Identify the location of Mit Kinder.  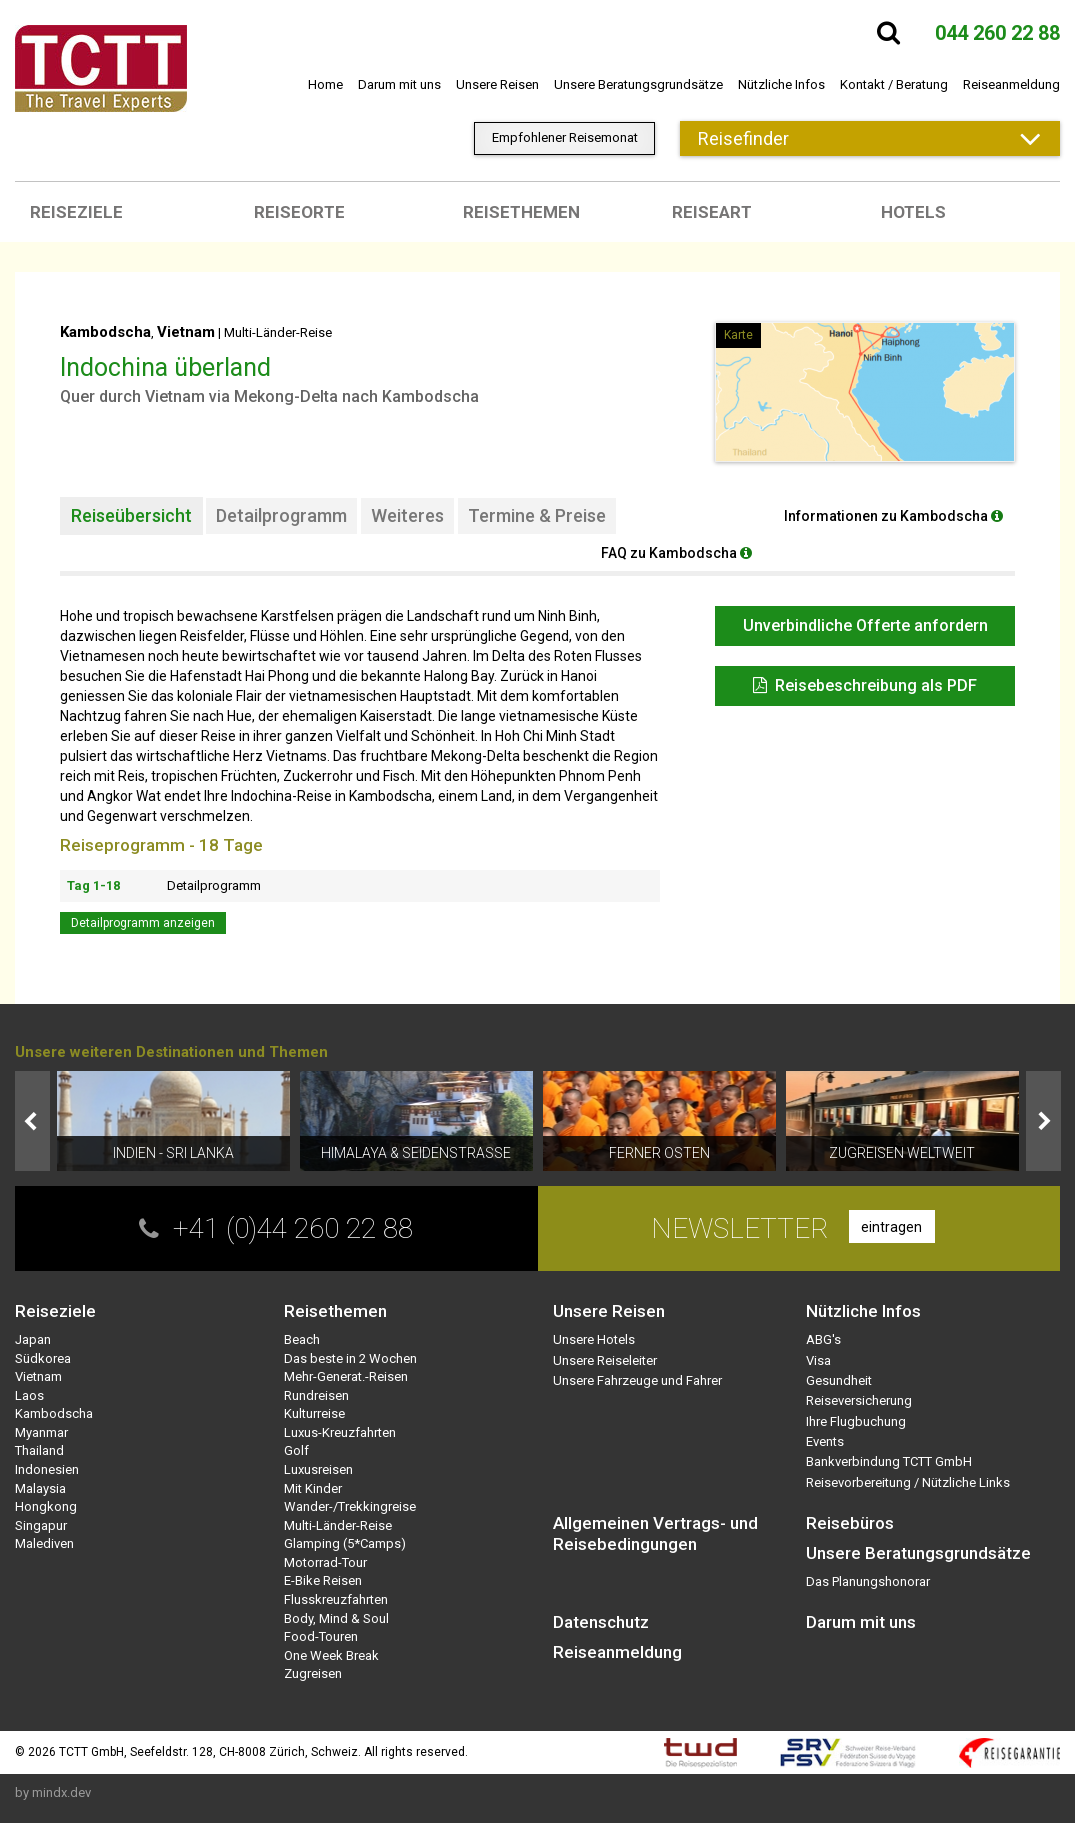
(313, 1488).